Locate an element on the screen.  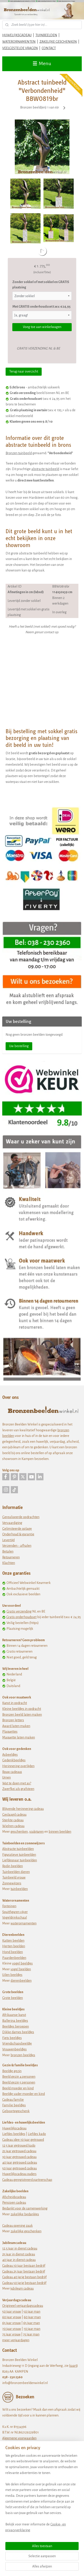
Zonder sokkel of met sokkel en GRATIS plaatsing is located at coordinates (40, 284).